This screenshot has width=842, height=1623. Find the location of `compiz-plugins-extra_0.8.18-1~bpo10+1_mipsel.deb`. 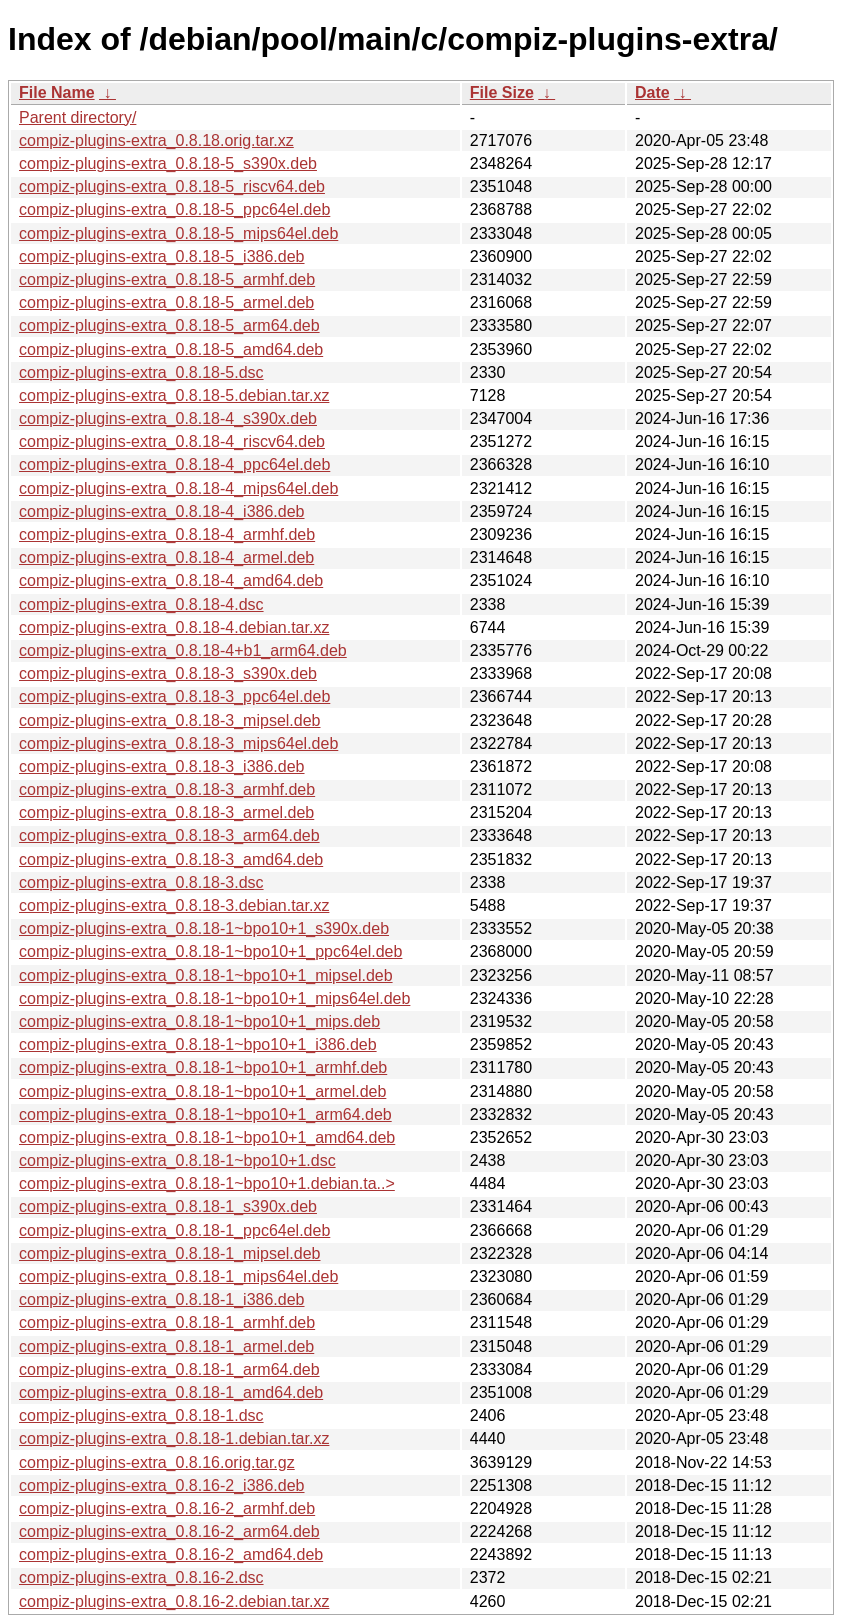

compiz-plugins-extra_0.8.18-1~bpo10+1_mipsel.deb is located at coordinates (206, 975).